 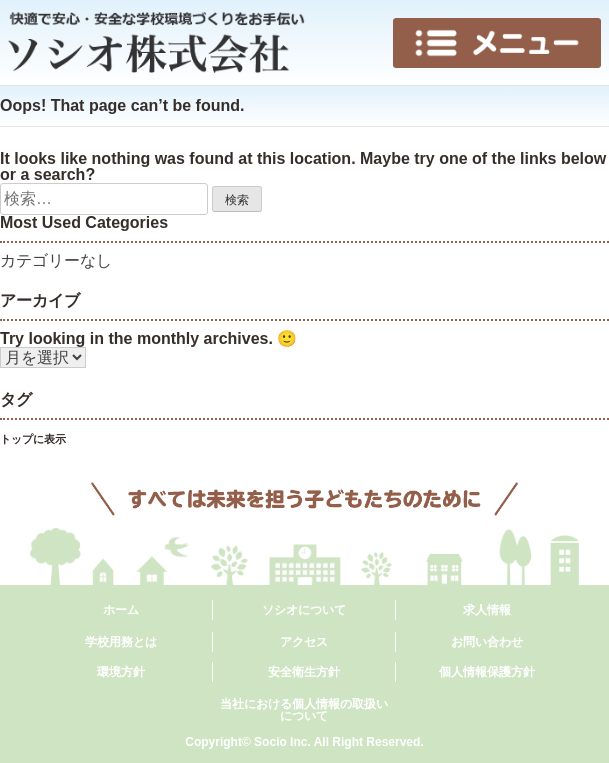 I want to click on 環境方針, so click(x=121, y=672).